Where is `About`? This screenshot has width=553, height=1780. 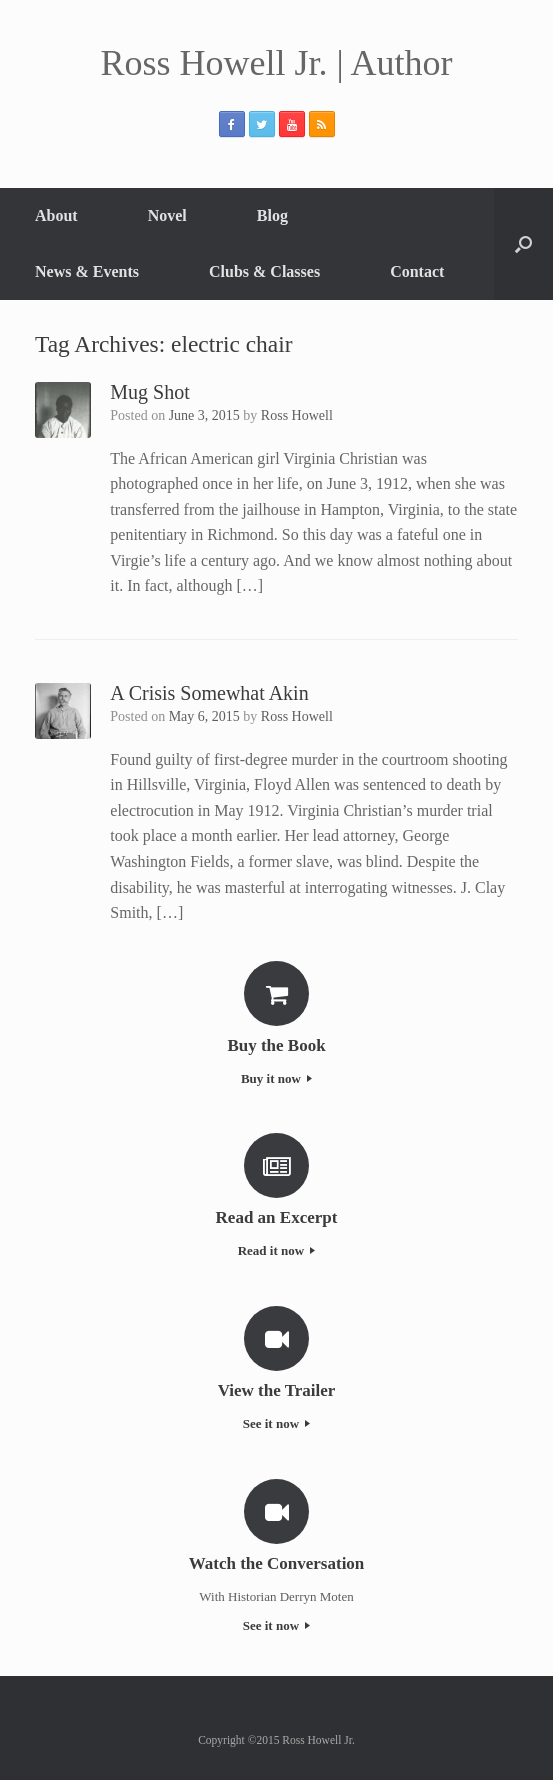
About is located at coordinates (56, 215).